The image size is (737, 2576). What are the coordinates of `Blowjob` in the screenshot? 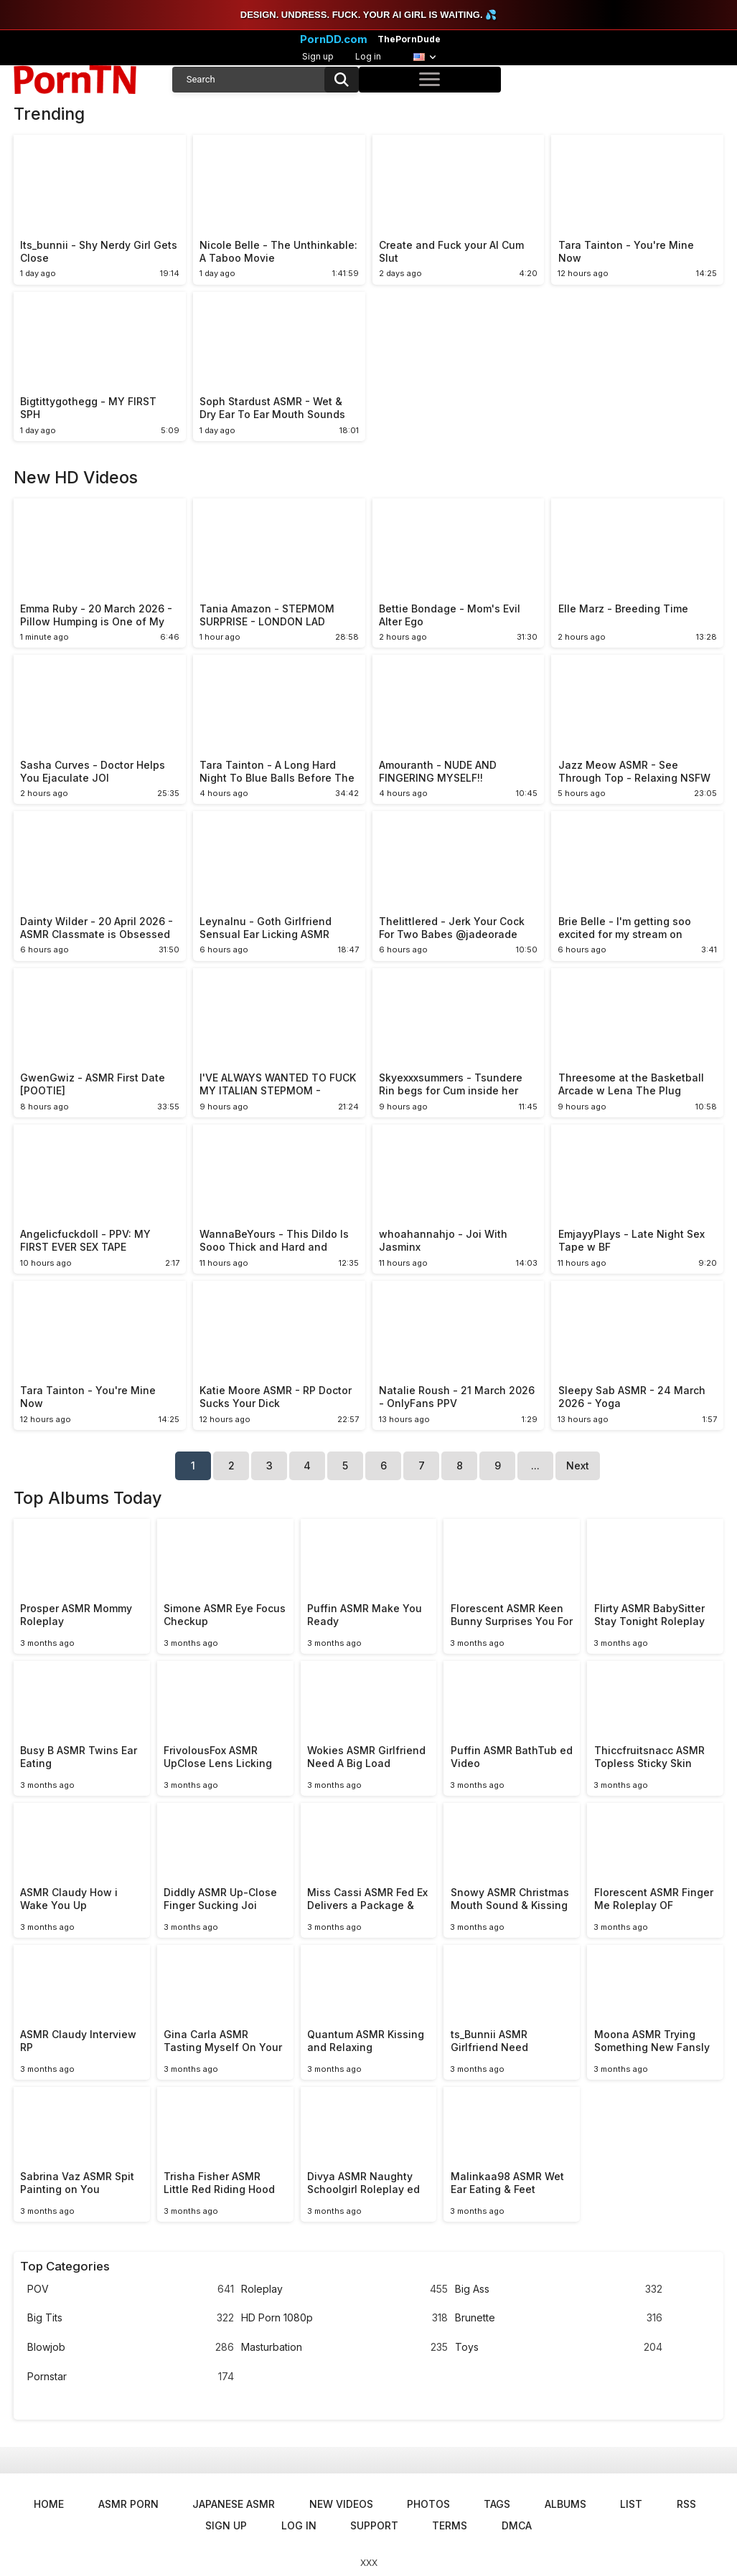 It's located at (130, 2347).